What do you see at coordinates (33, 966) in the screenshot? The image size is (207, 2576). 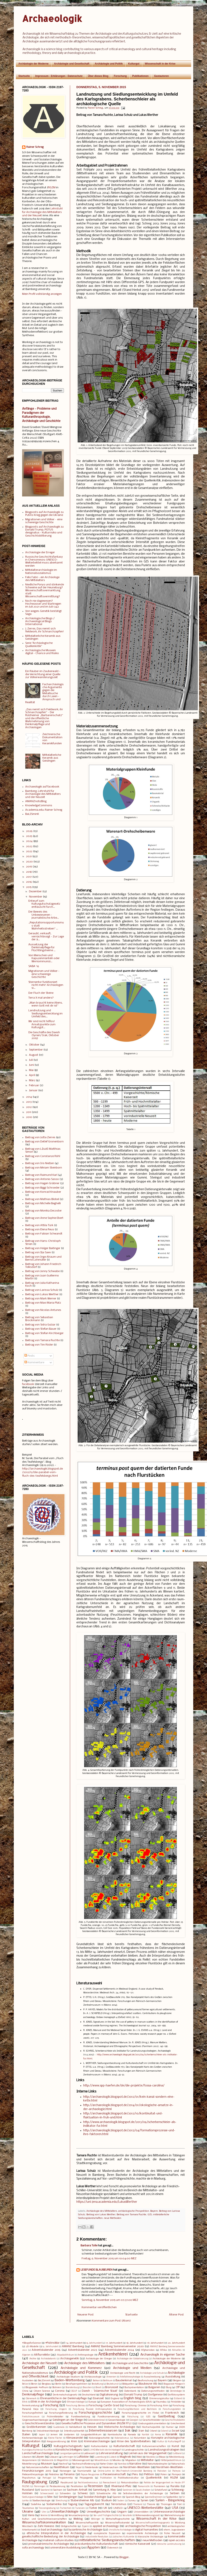 I see `SABA '16` at bounding box center [33, 966].